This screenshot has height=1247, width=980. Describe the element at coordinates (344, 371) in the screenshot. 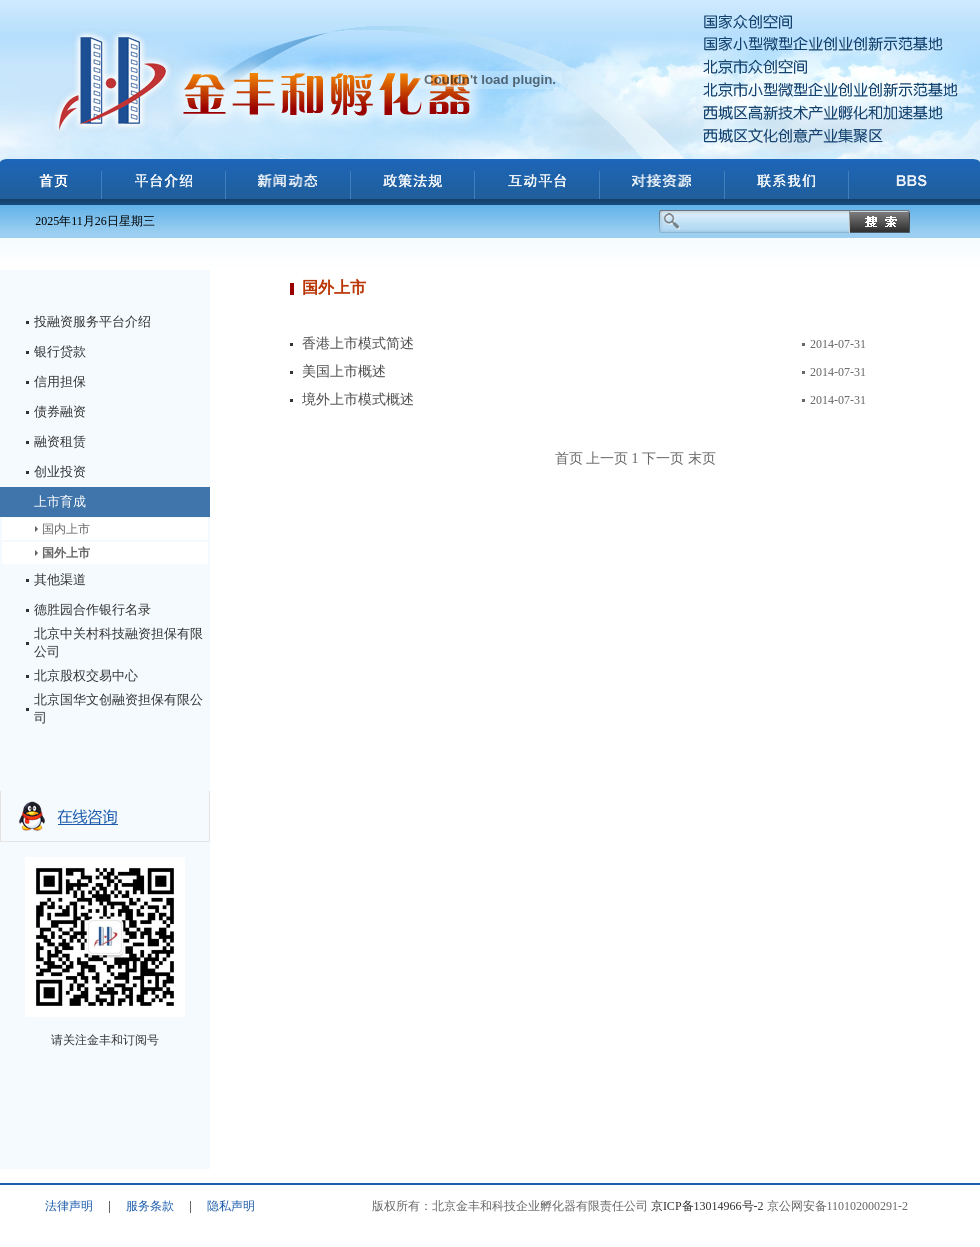

I see `美国上市概述` at that location.